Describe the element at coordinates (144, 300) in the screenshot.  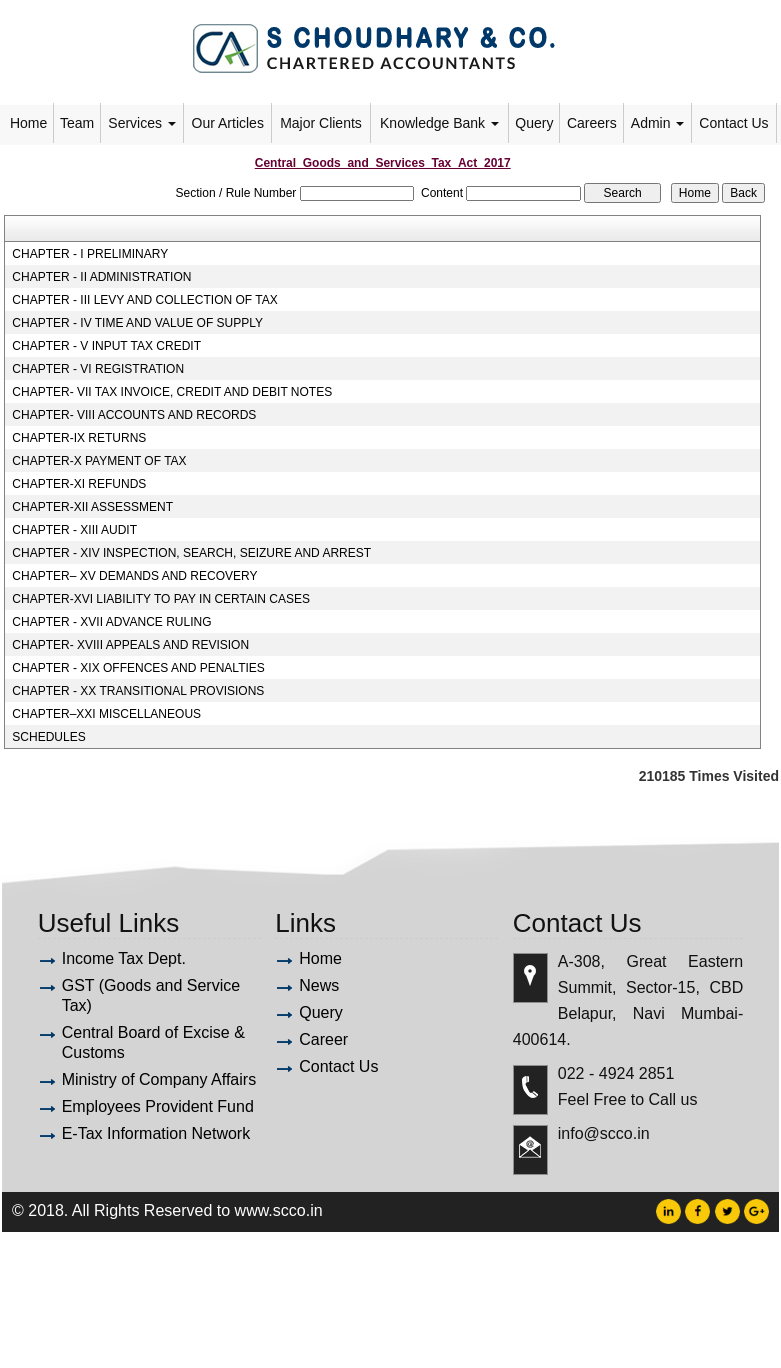
I see `CHAPTER - III LEVY AND COLLECTION OF TAX` at that location.